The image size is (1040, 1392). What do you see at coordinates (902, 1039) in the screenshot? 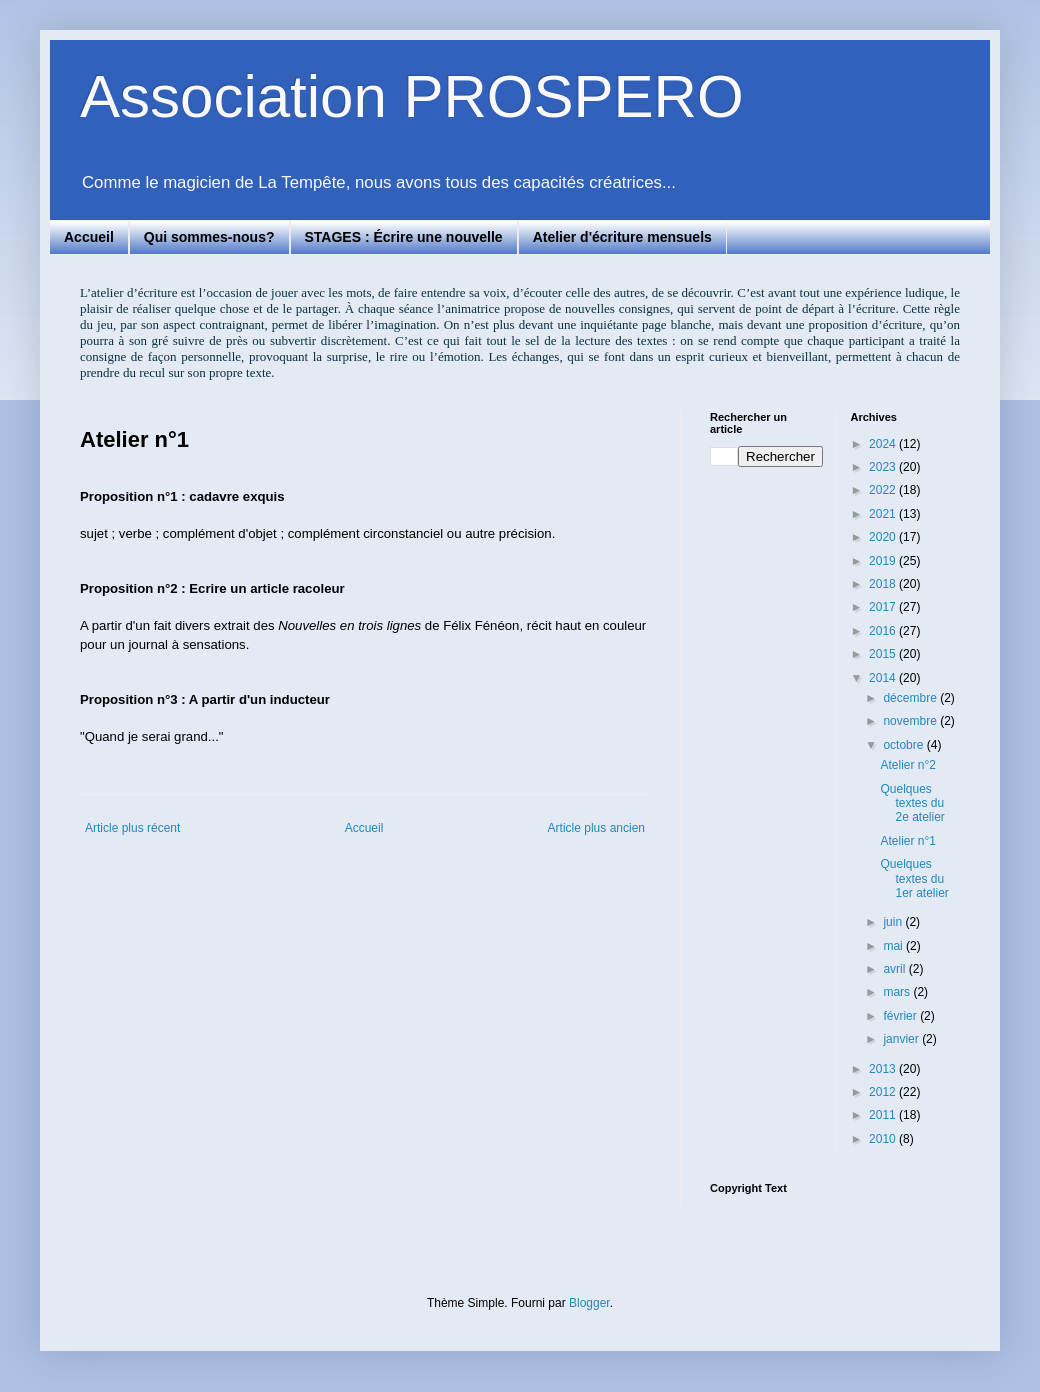
I see `janvier` at bounding box center [902, 1039].